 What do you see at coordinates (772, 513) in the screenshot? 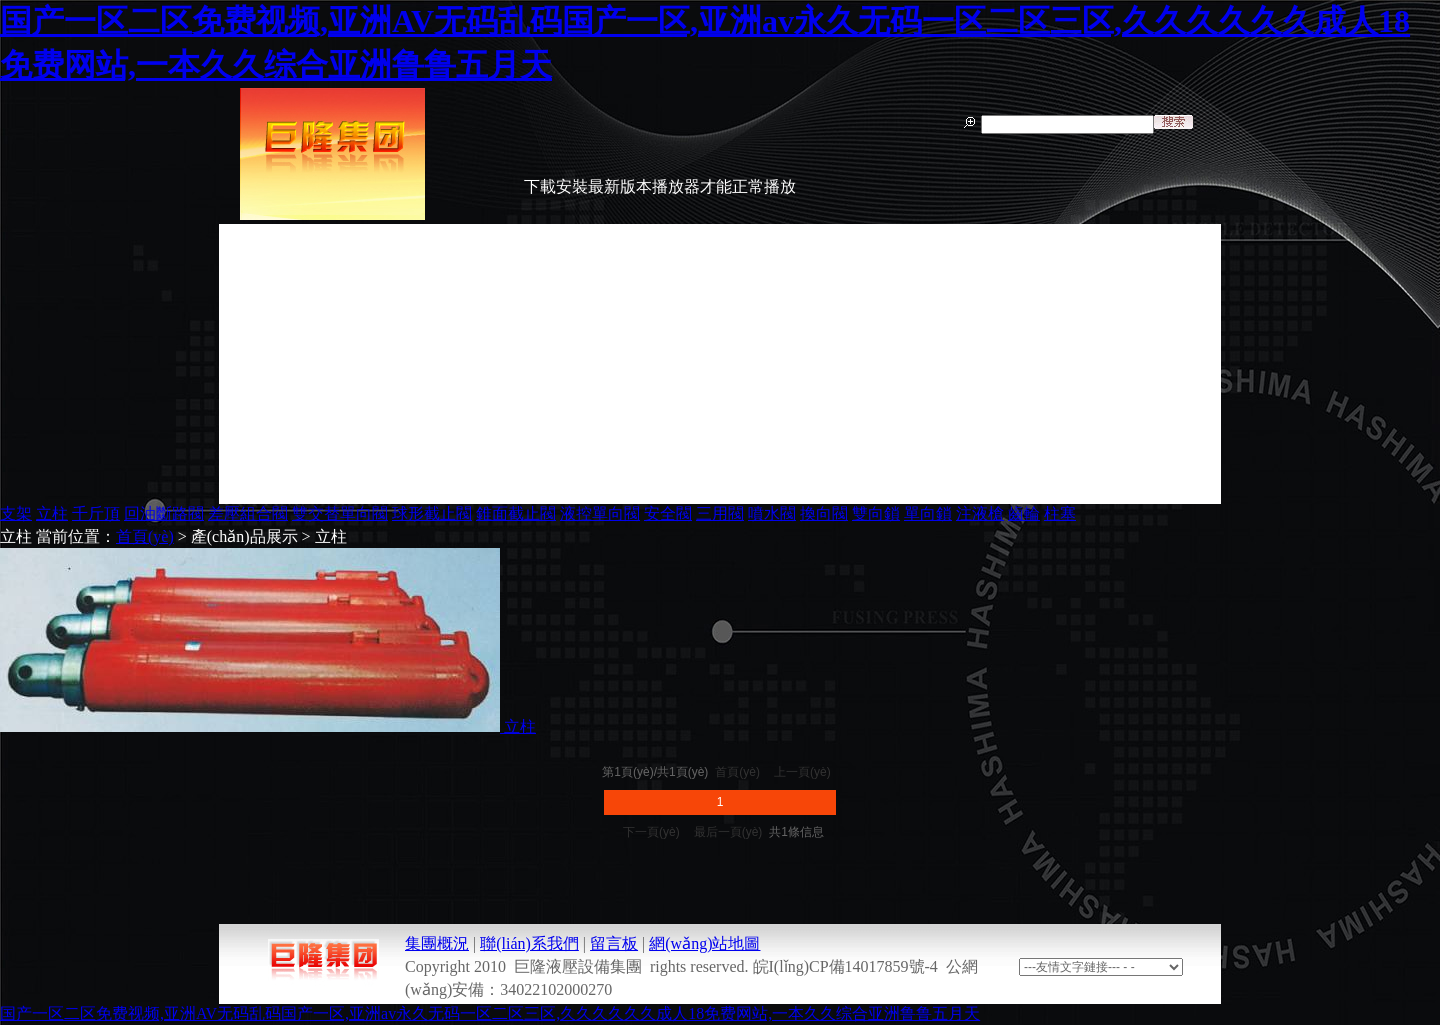
I see `噴水閥` at bounding box center [772, 513].